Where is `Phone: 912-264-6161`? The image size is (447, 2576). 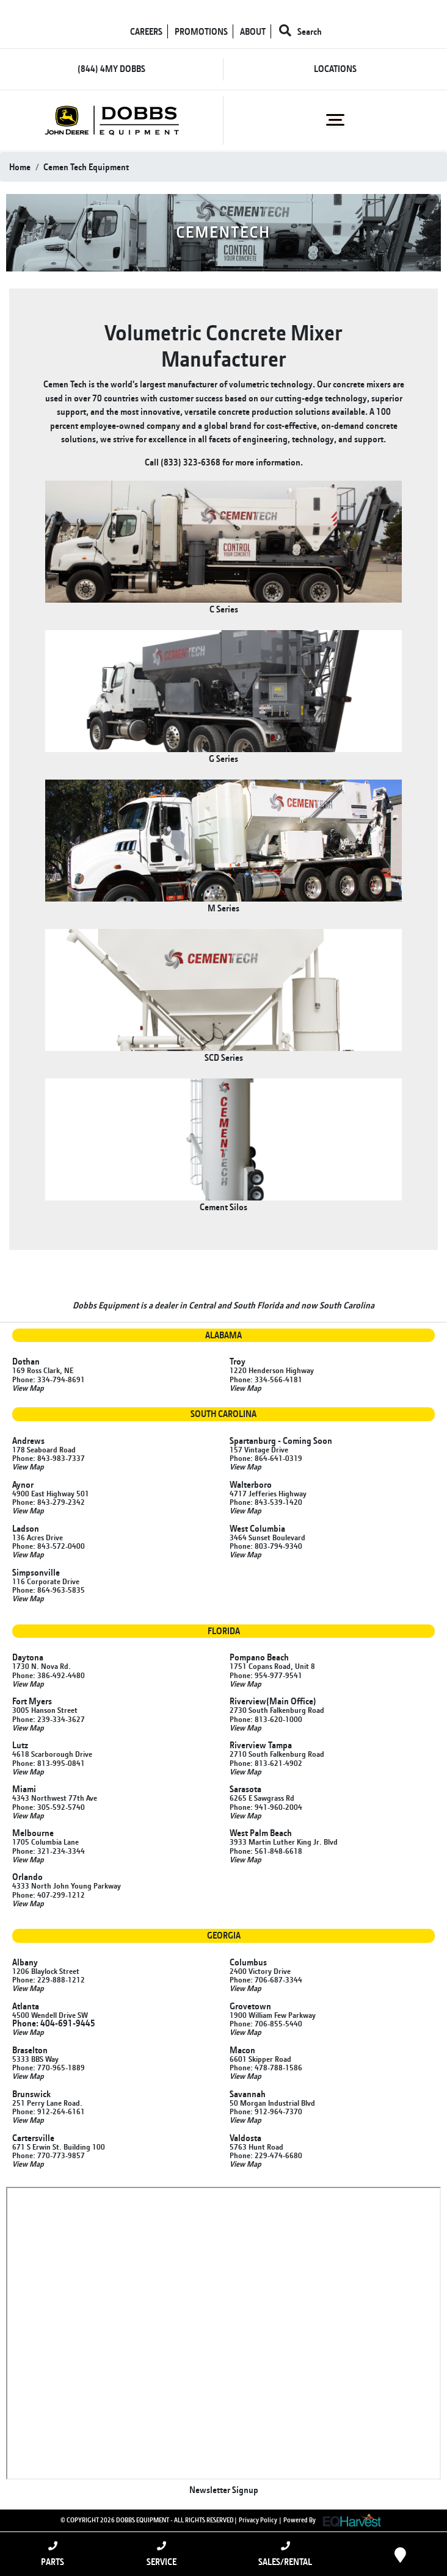 Phone: 912-264-6161 is located at coordinates (48, 2111).